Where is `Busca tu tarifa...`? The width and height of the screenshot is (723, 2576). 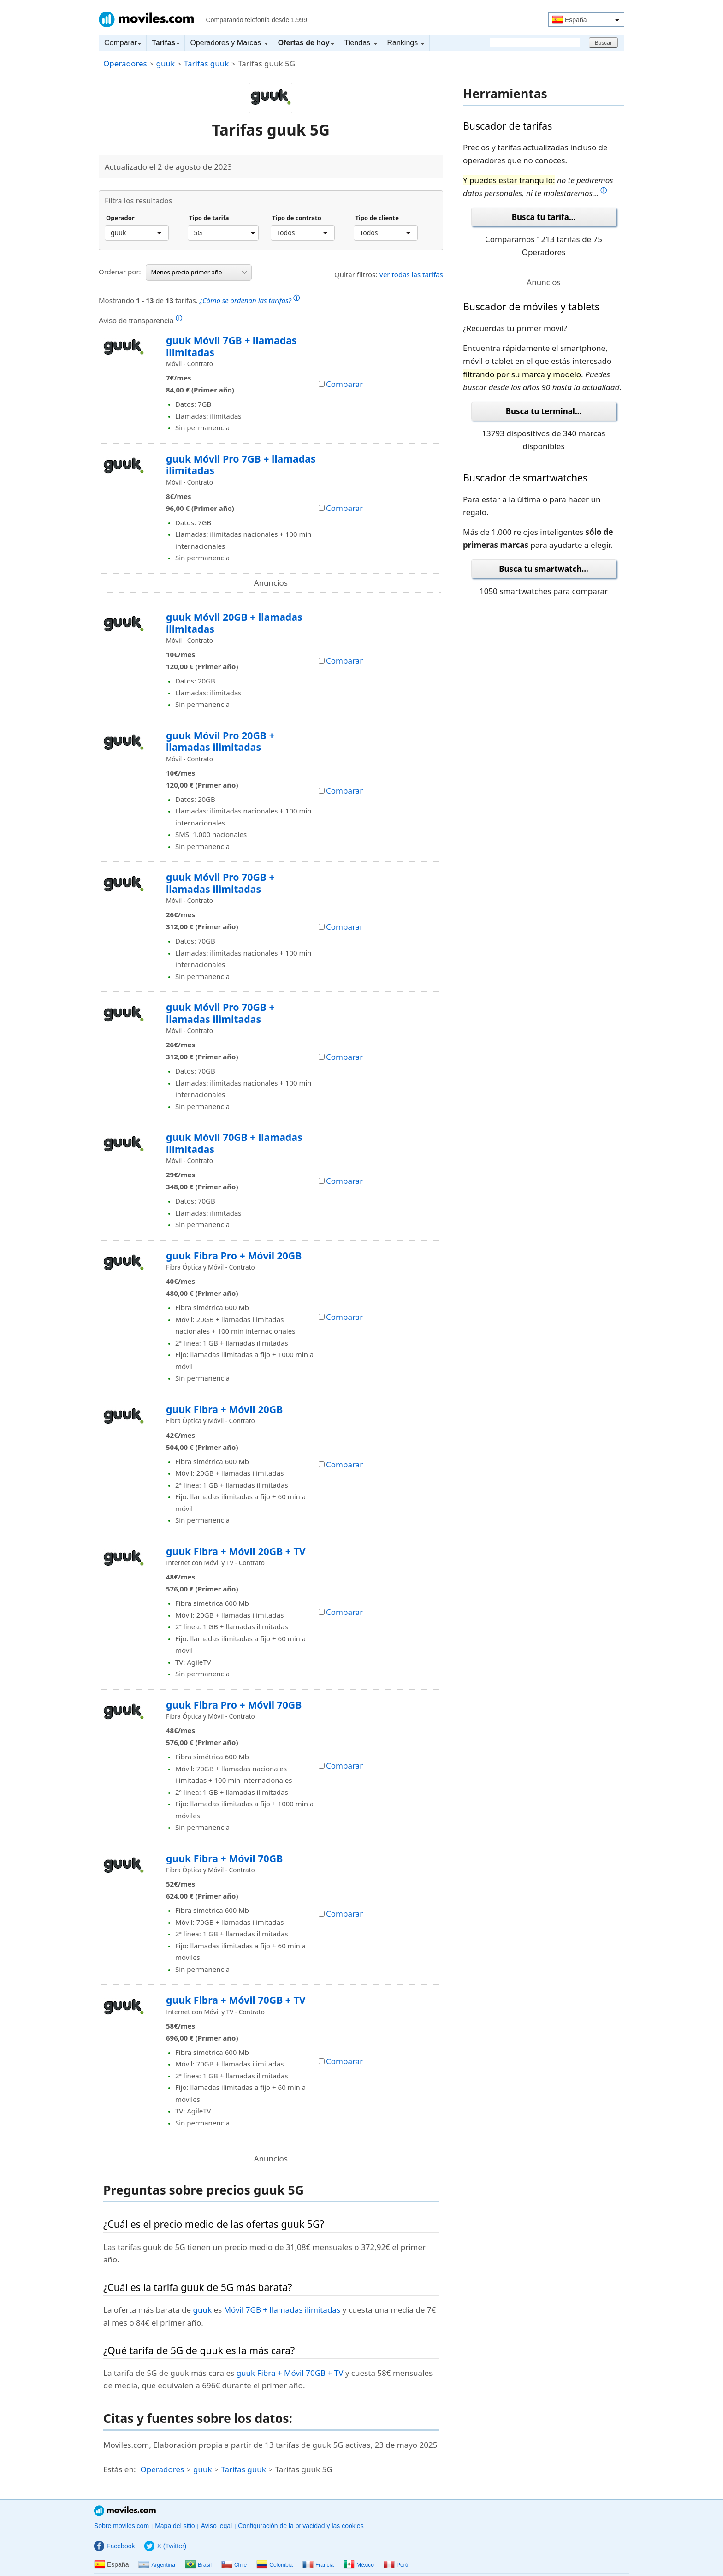
Busca tu tarifa... is located at coordinates (543, 217).